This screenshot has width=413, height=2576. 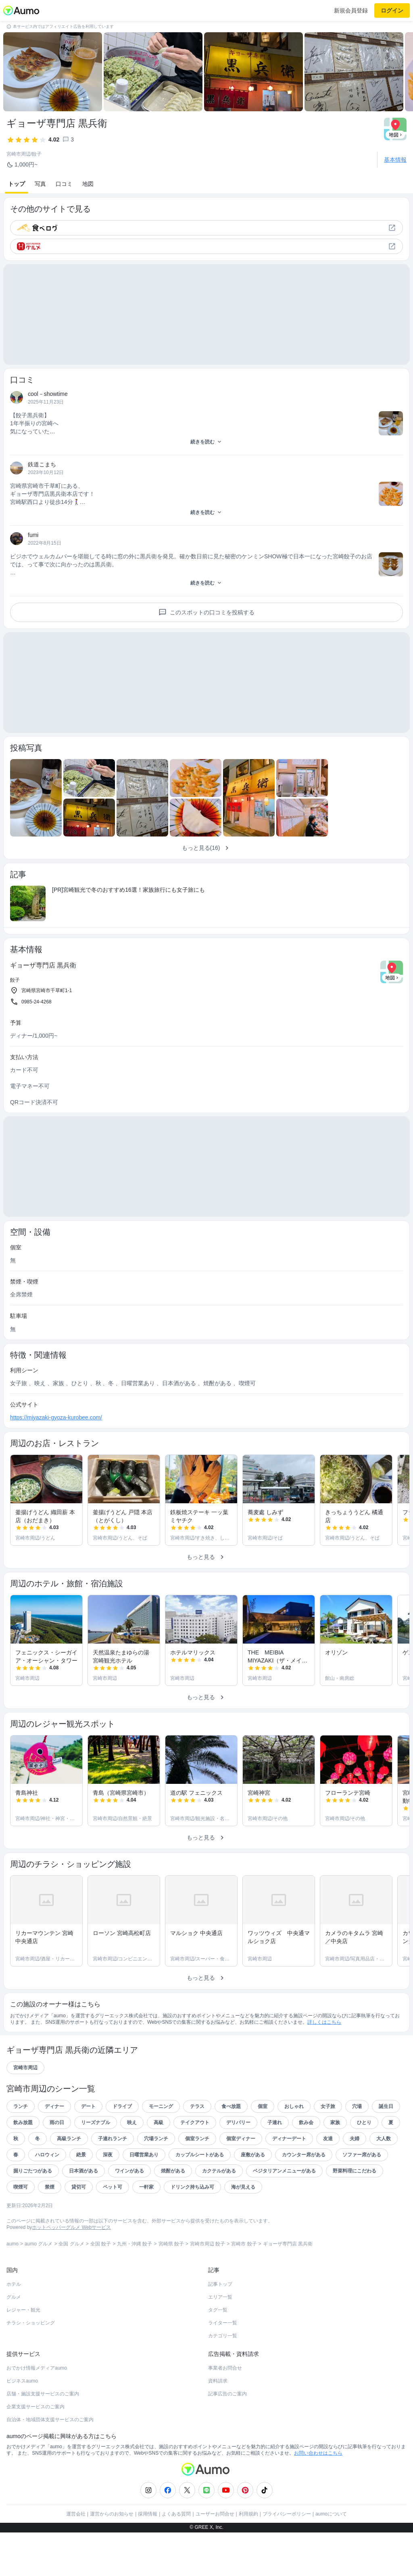 I want to click on おでかけ情報メディアaumo, so click(x=36, y=2411).